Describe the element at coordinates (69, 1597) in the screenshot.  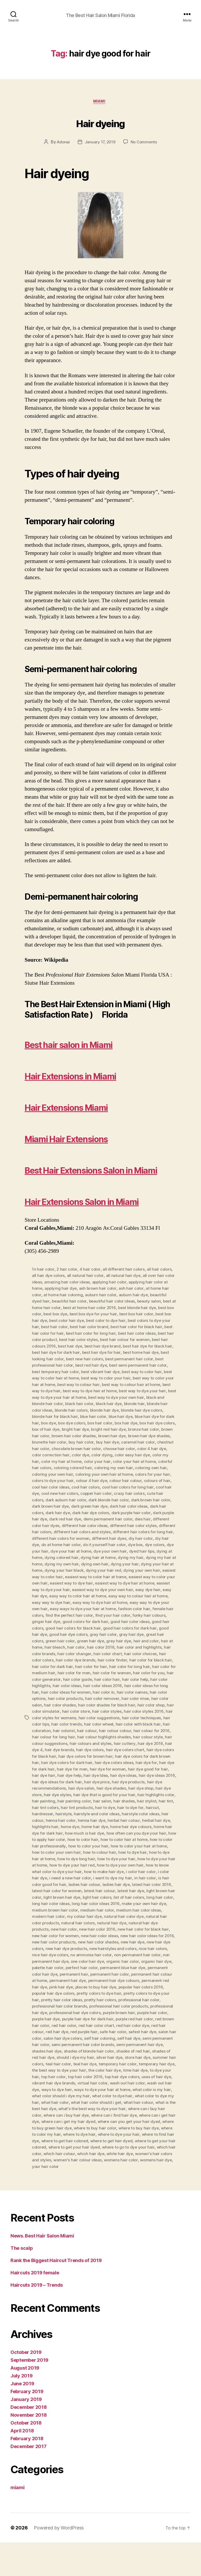
I see `dying my hair at home` at that location.